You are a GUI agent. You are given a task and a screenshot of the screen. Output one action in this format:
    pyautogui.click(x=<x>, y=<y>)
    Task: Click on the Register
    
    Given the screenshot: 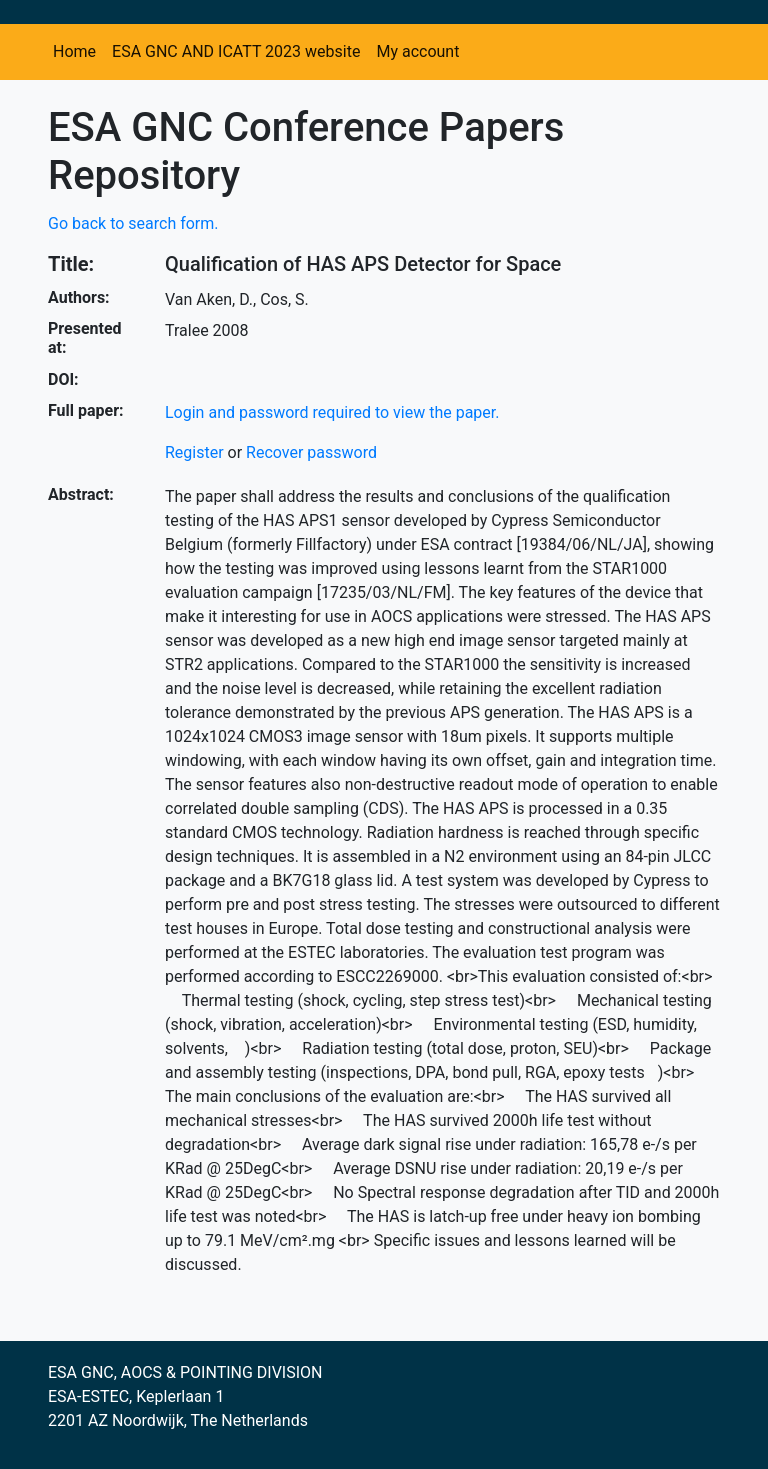 What is the action you would take?
    pyautogui.click(x=194, y=452)
    